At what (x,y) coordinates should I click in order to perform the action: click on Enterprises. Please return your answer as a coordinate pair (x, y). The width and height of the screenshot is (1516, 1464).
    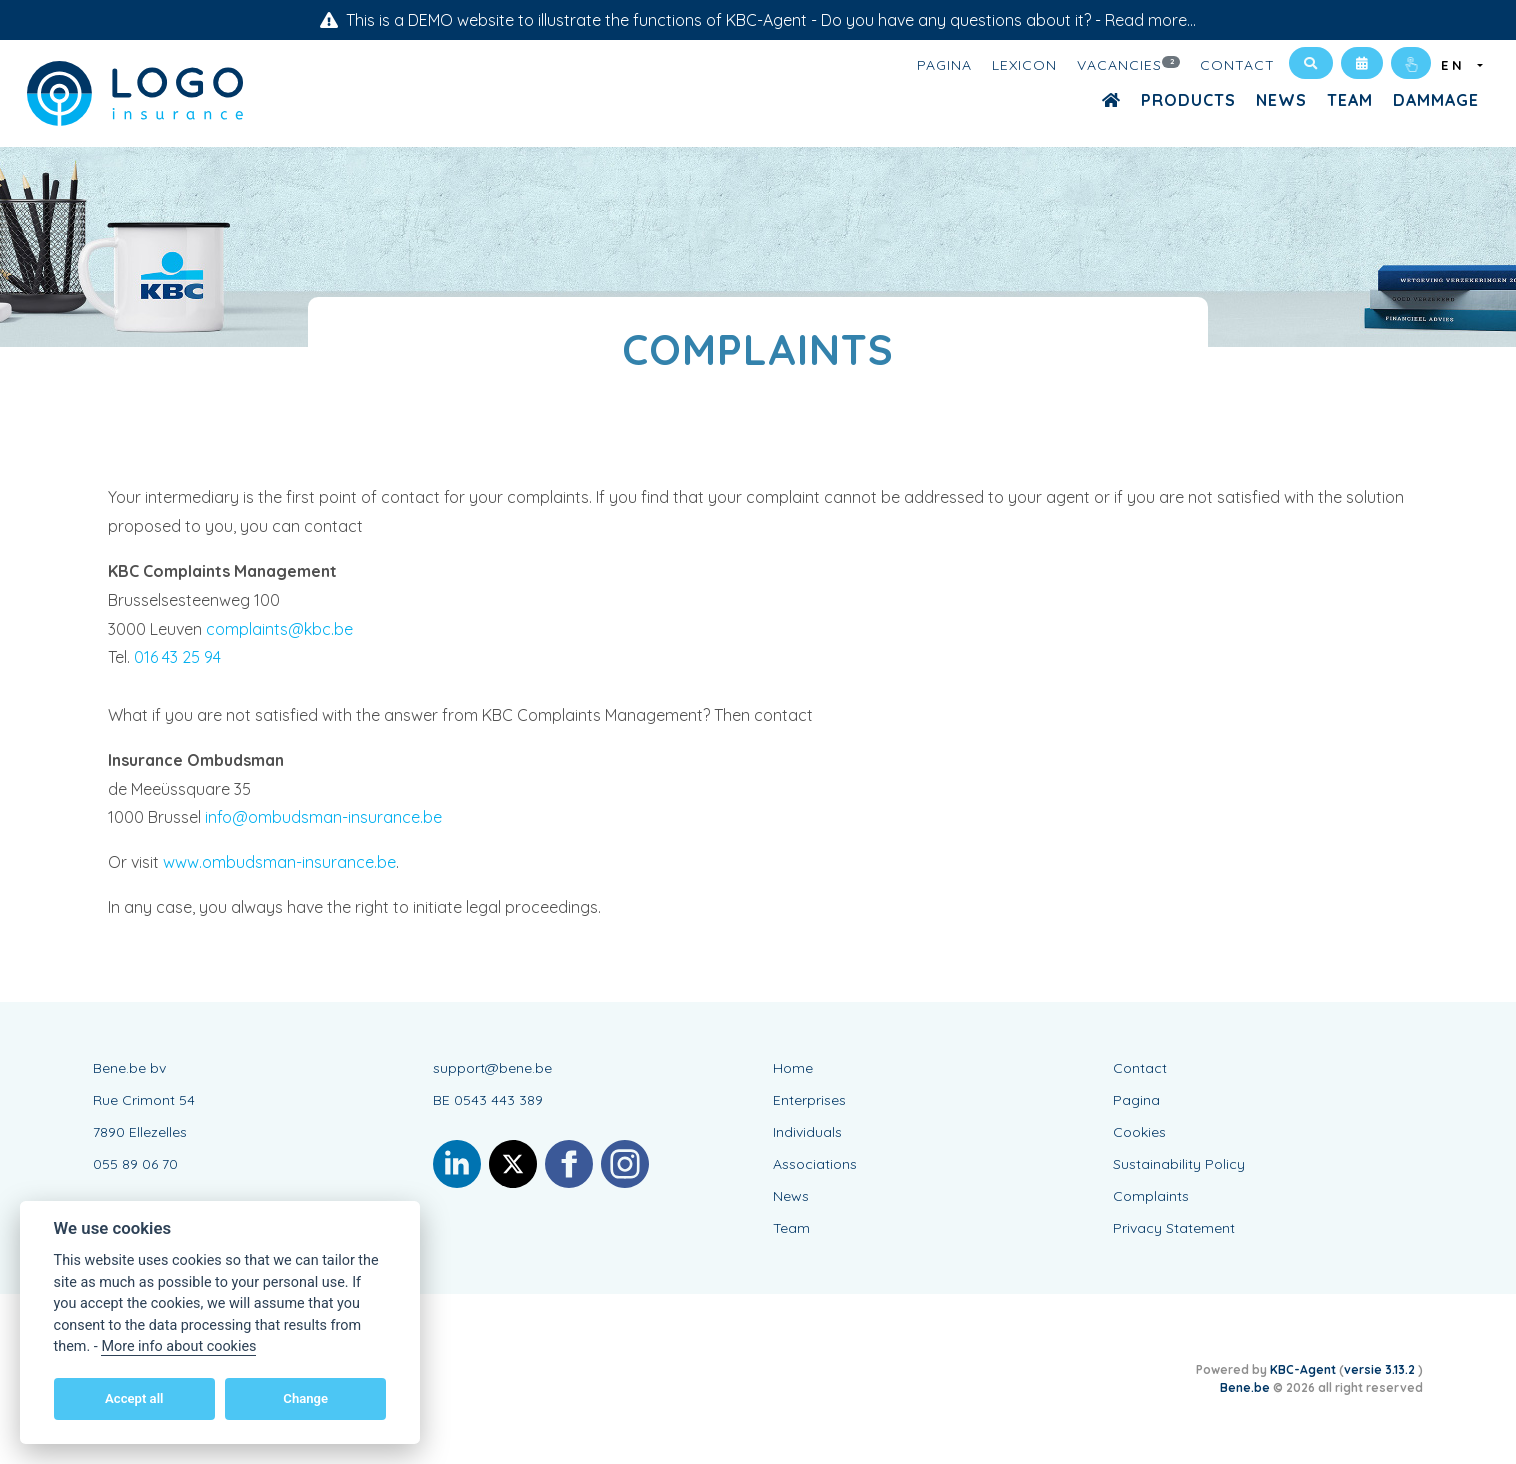
    Looking at the image, I should click on (809, 1100).